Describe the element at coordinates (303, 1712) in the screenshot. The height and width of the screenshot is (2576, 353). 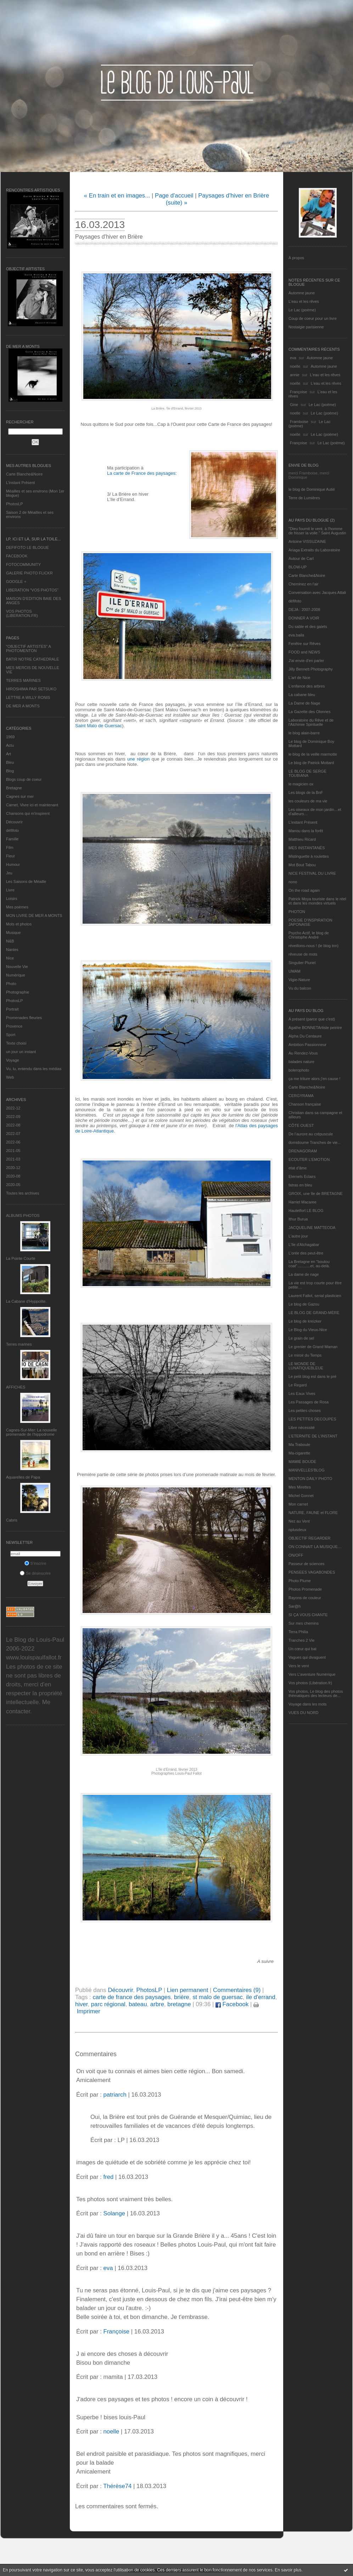
I see `VUES DU NORD` at that location.